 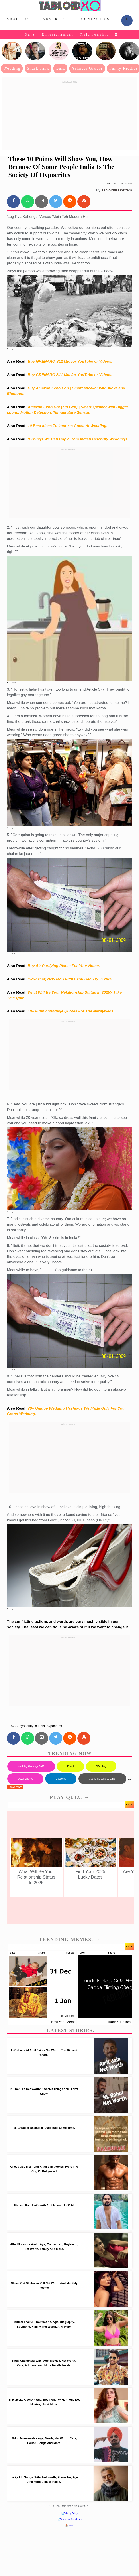 I want to click on Advertise, so click(x=55, y=19).